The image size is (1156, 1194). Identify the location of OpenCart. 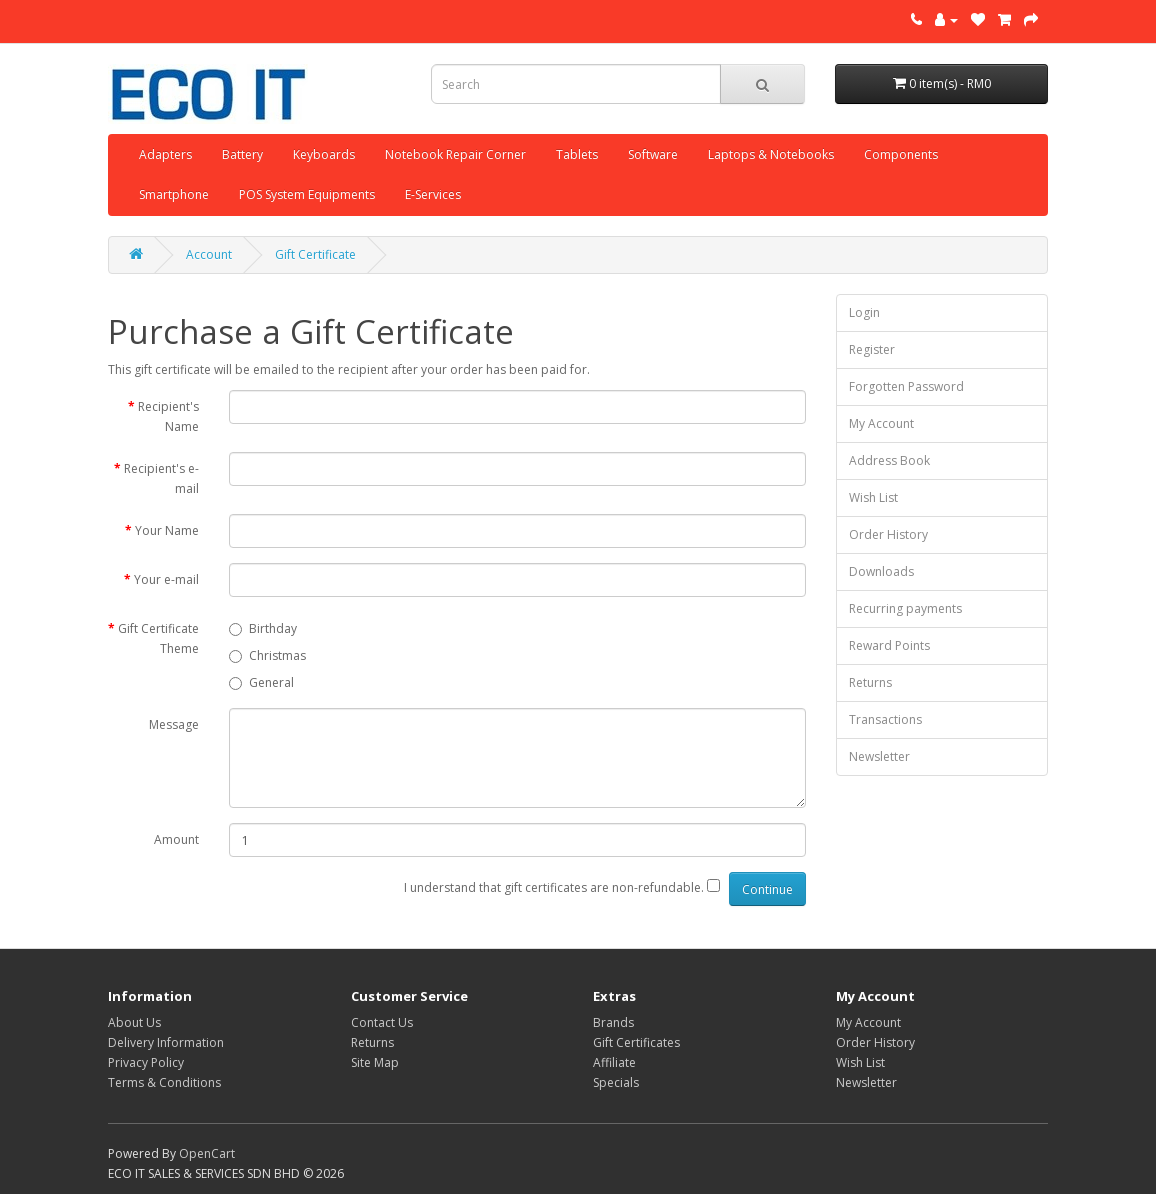
(207, 1153).